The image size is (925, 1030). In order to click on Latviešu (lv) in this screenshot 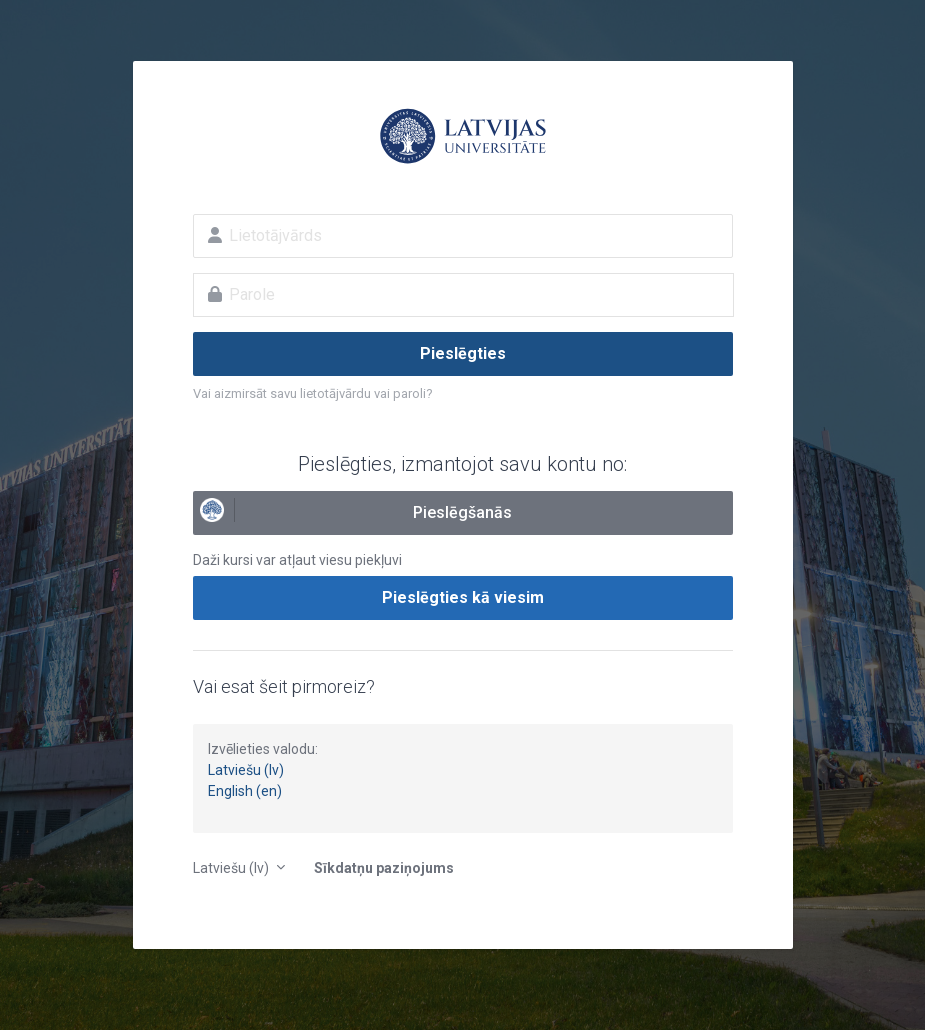, I will do `click(246, 770)`.